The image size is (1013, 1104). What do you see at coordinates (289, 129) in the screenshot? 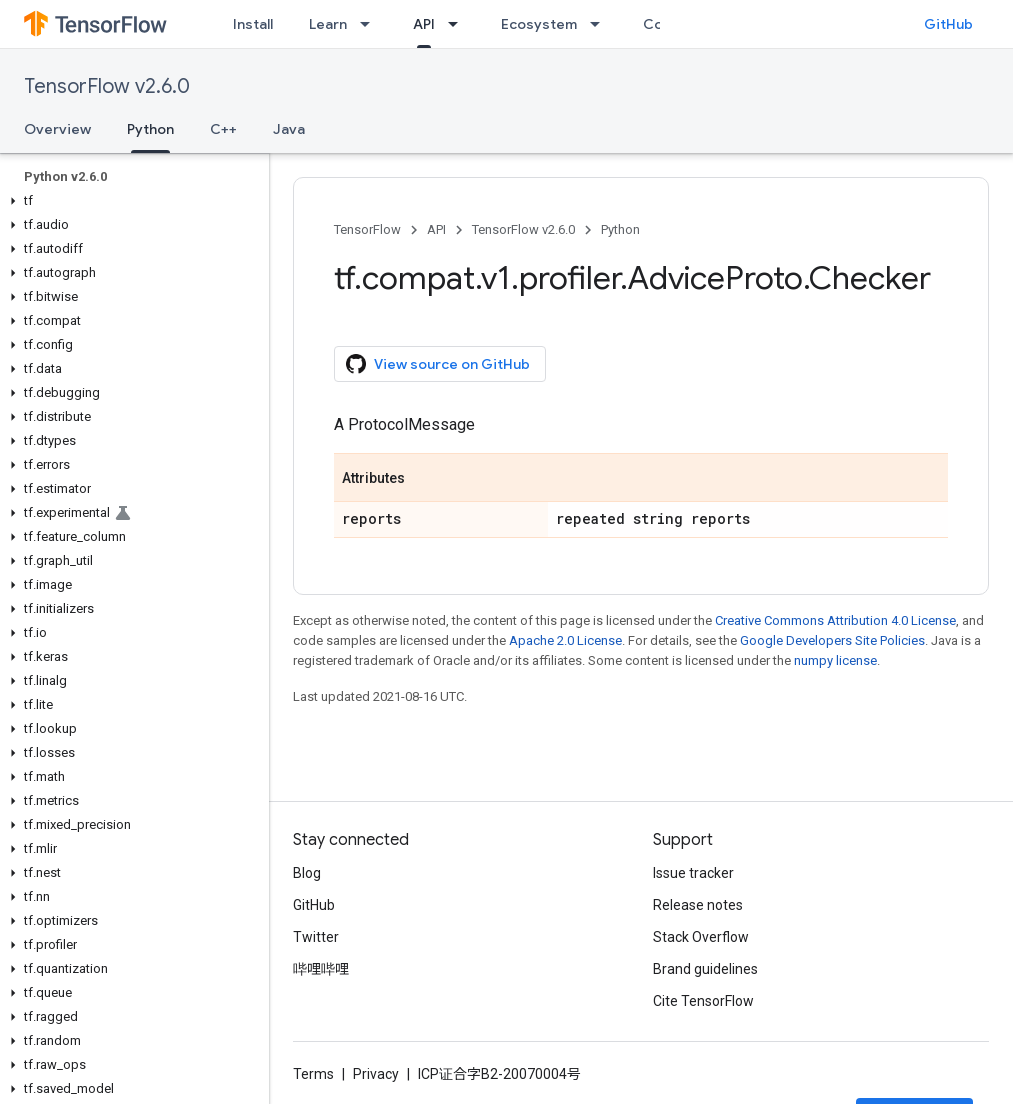
I see `Java` at bounding box center [289, 129].